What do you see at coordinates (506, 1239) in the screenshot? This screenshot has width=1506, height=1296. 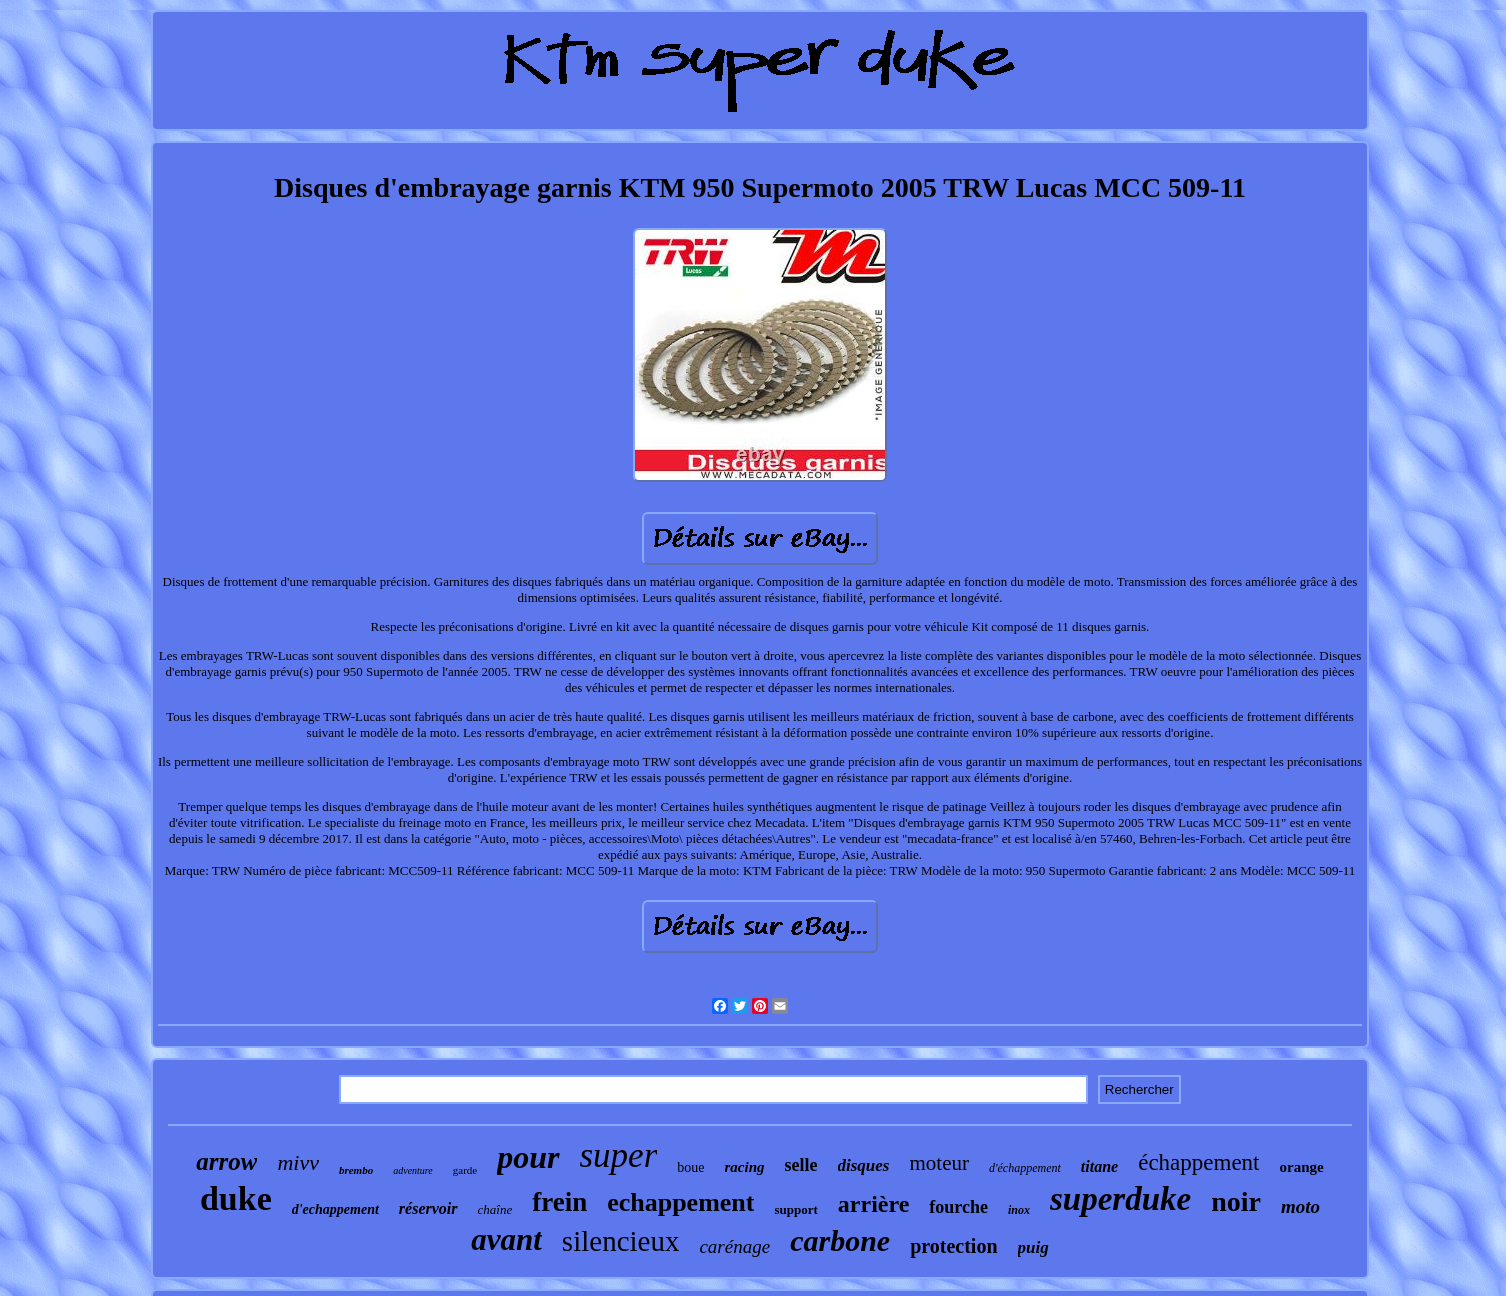 I see `avant` at bounding box center [506, 1239].